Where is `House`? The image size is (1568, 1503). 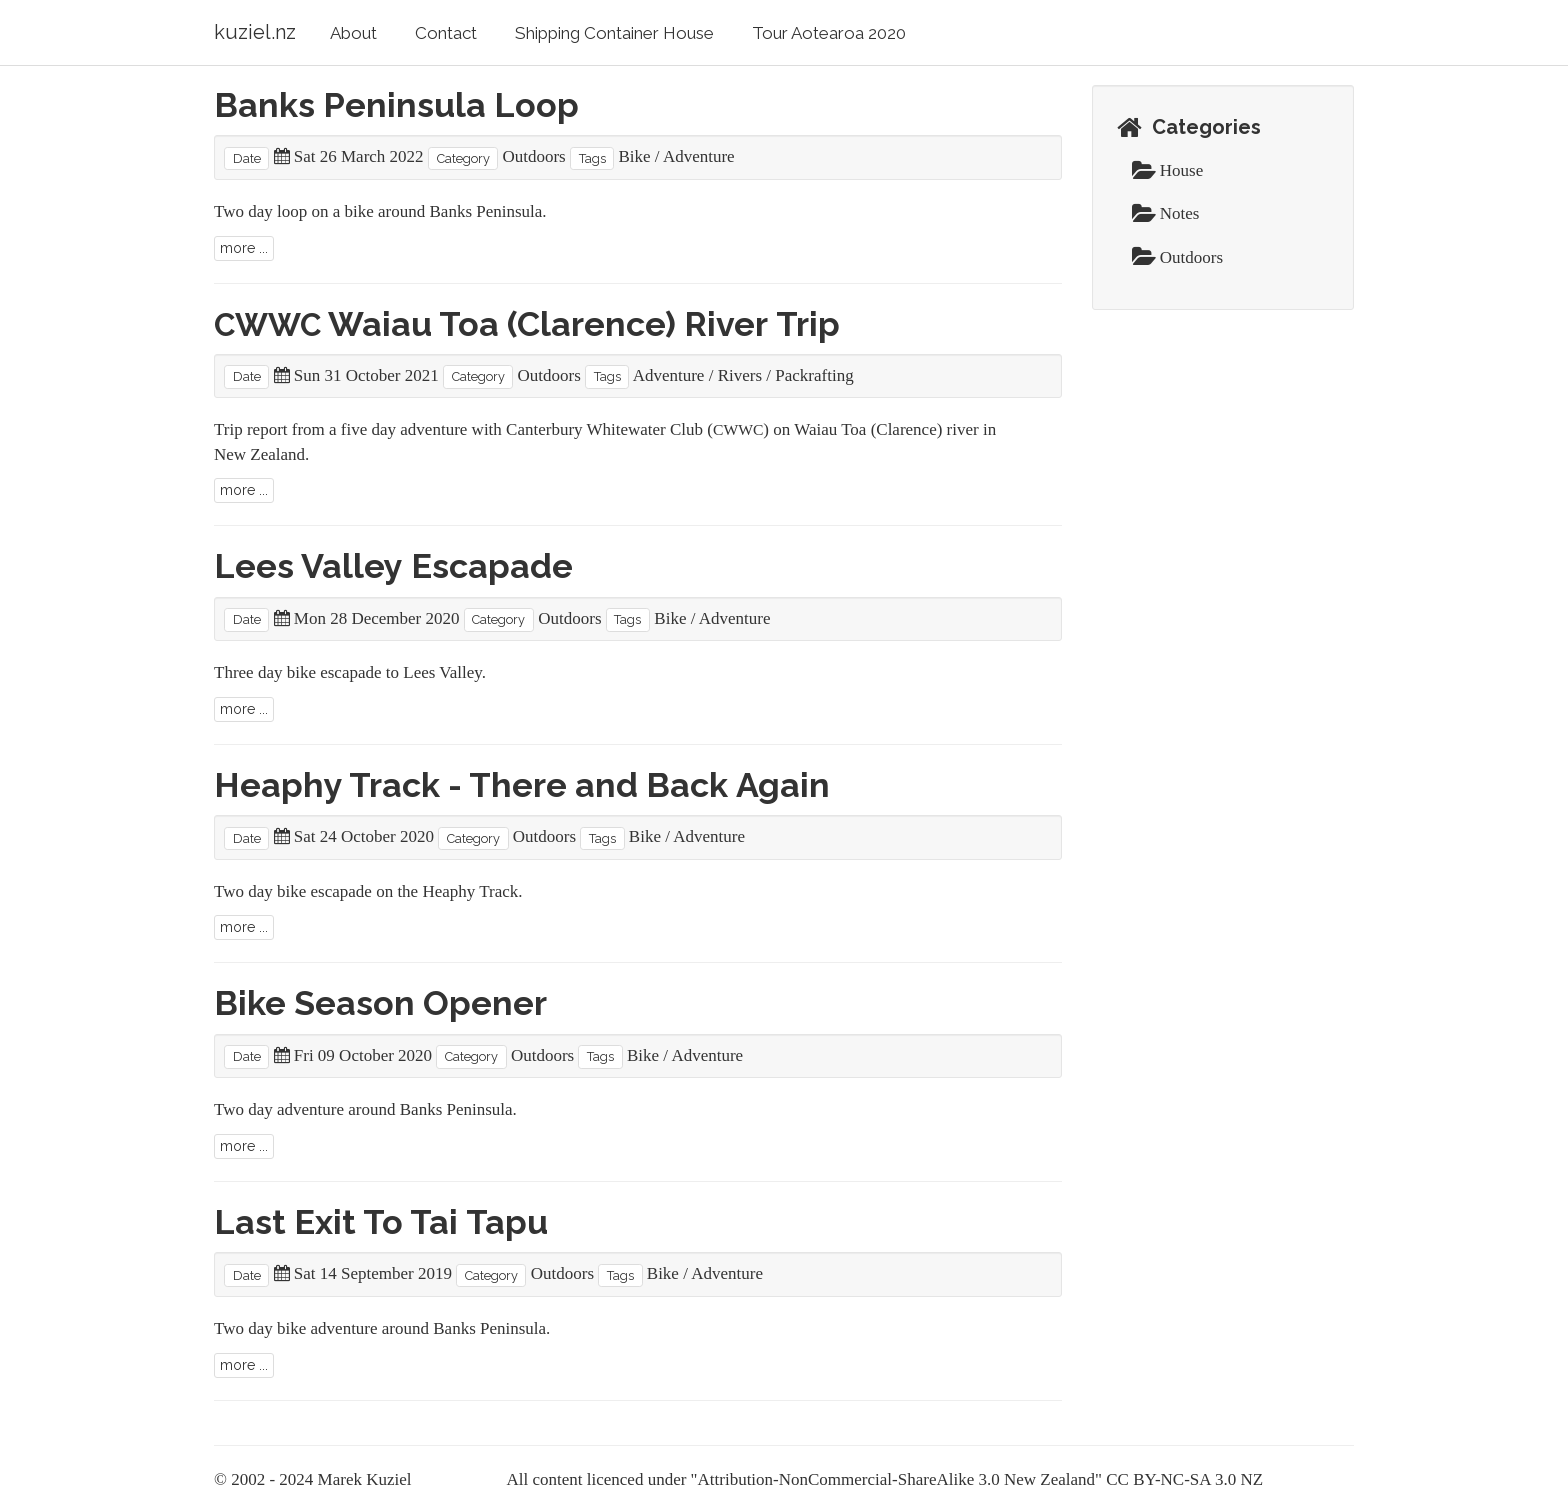 House is located at coordinates (1168, 170).